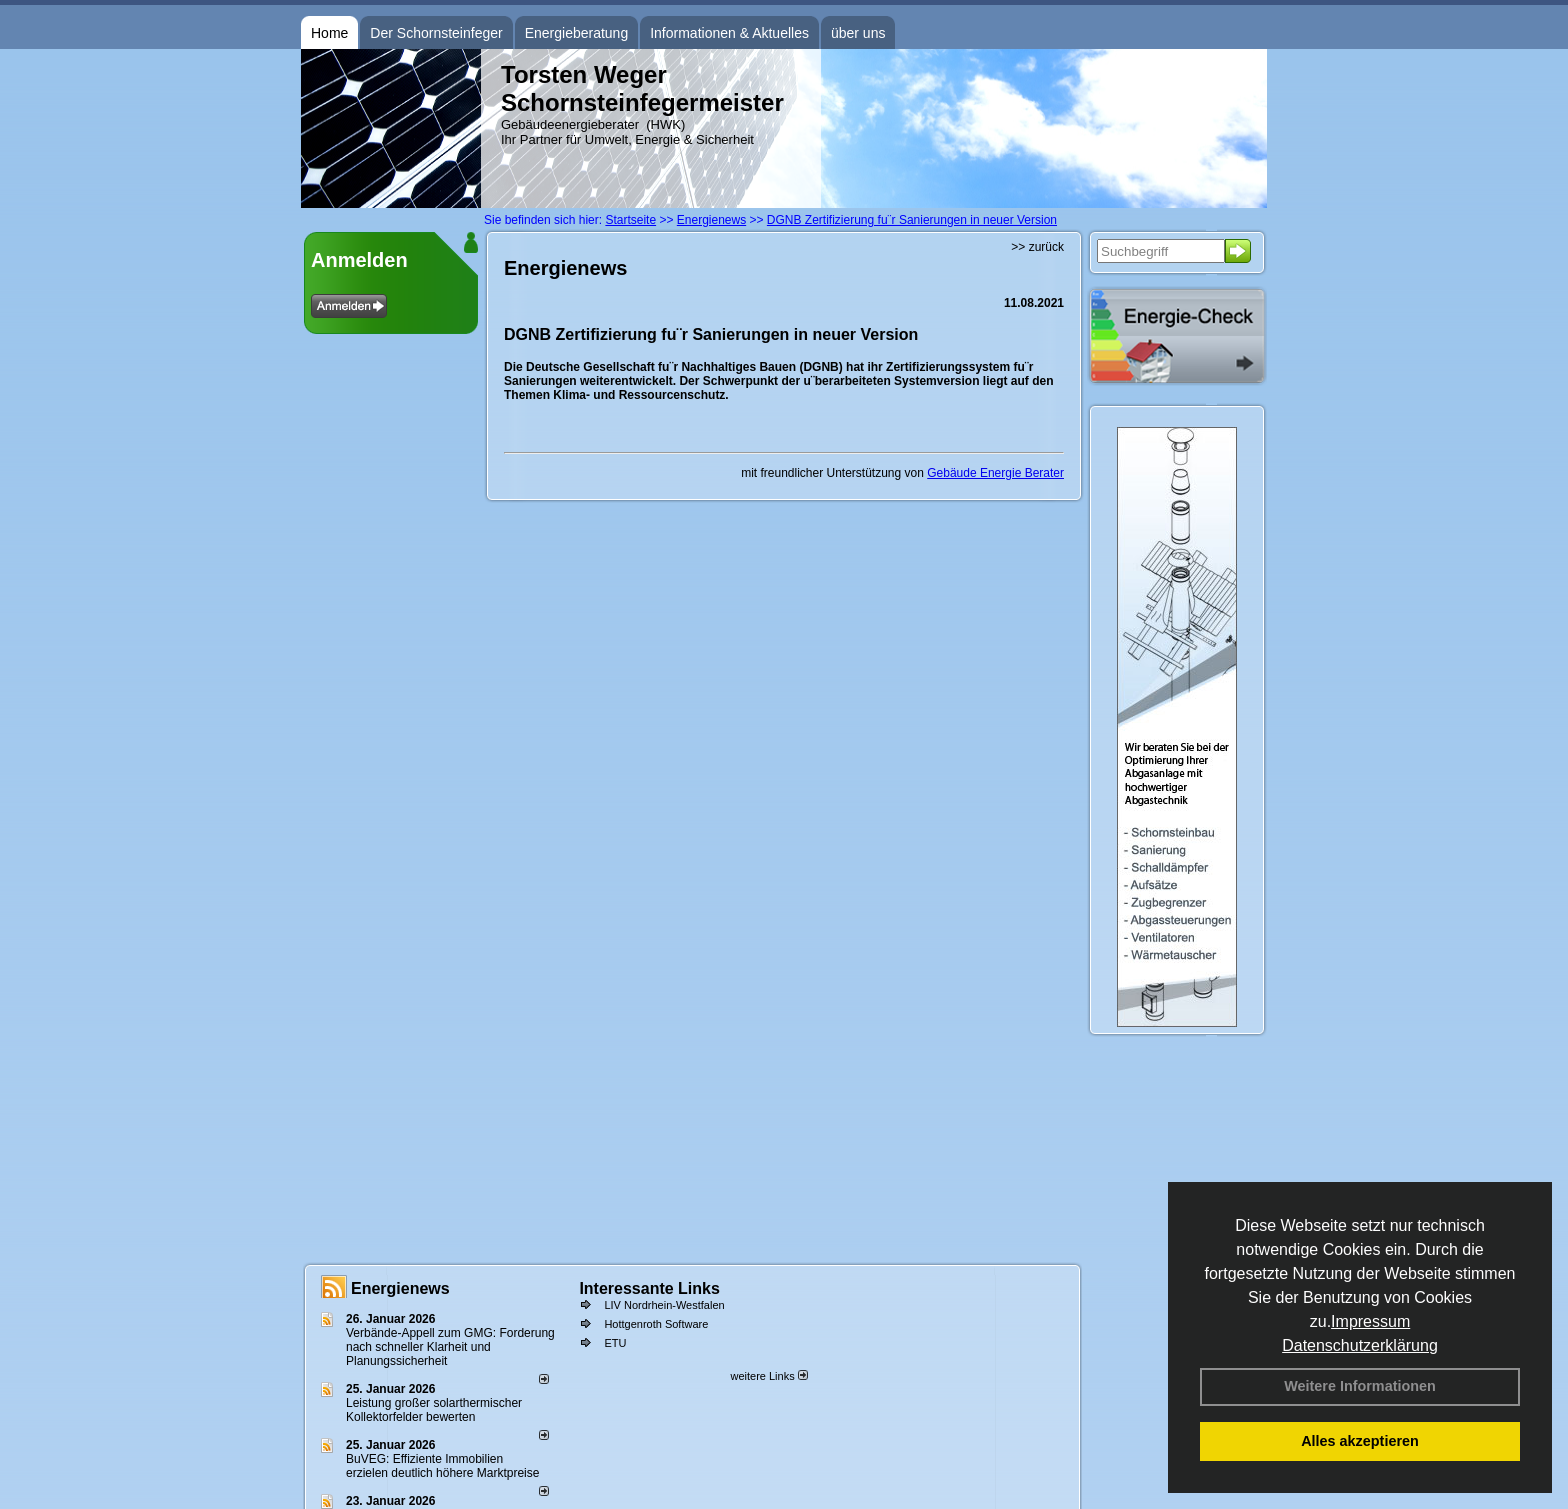 This screenshot has width=1568, height=1509. Describe the element at coordinates (442, 1466) in the screenshot. I see `BuVEG: Effiziente Immobilien erzielen deutlich höhere Marktpreise` at that location.